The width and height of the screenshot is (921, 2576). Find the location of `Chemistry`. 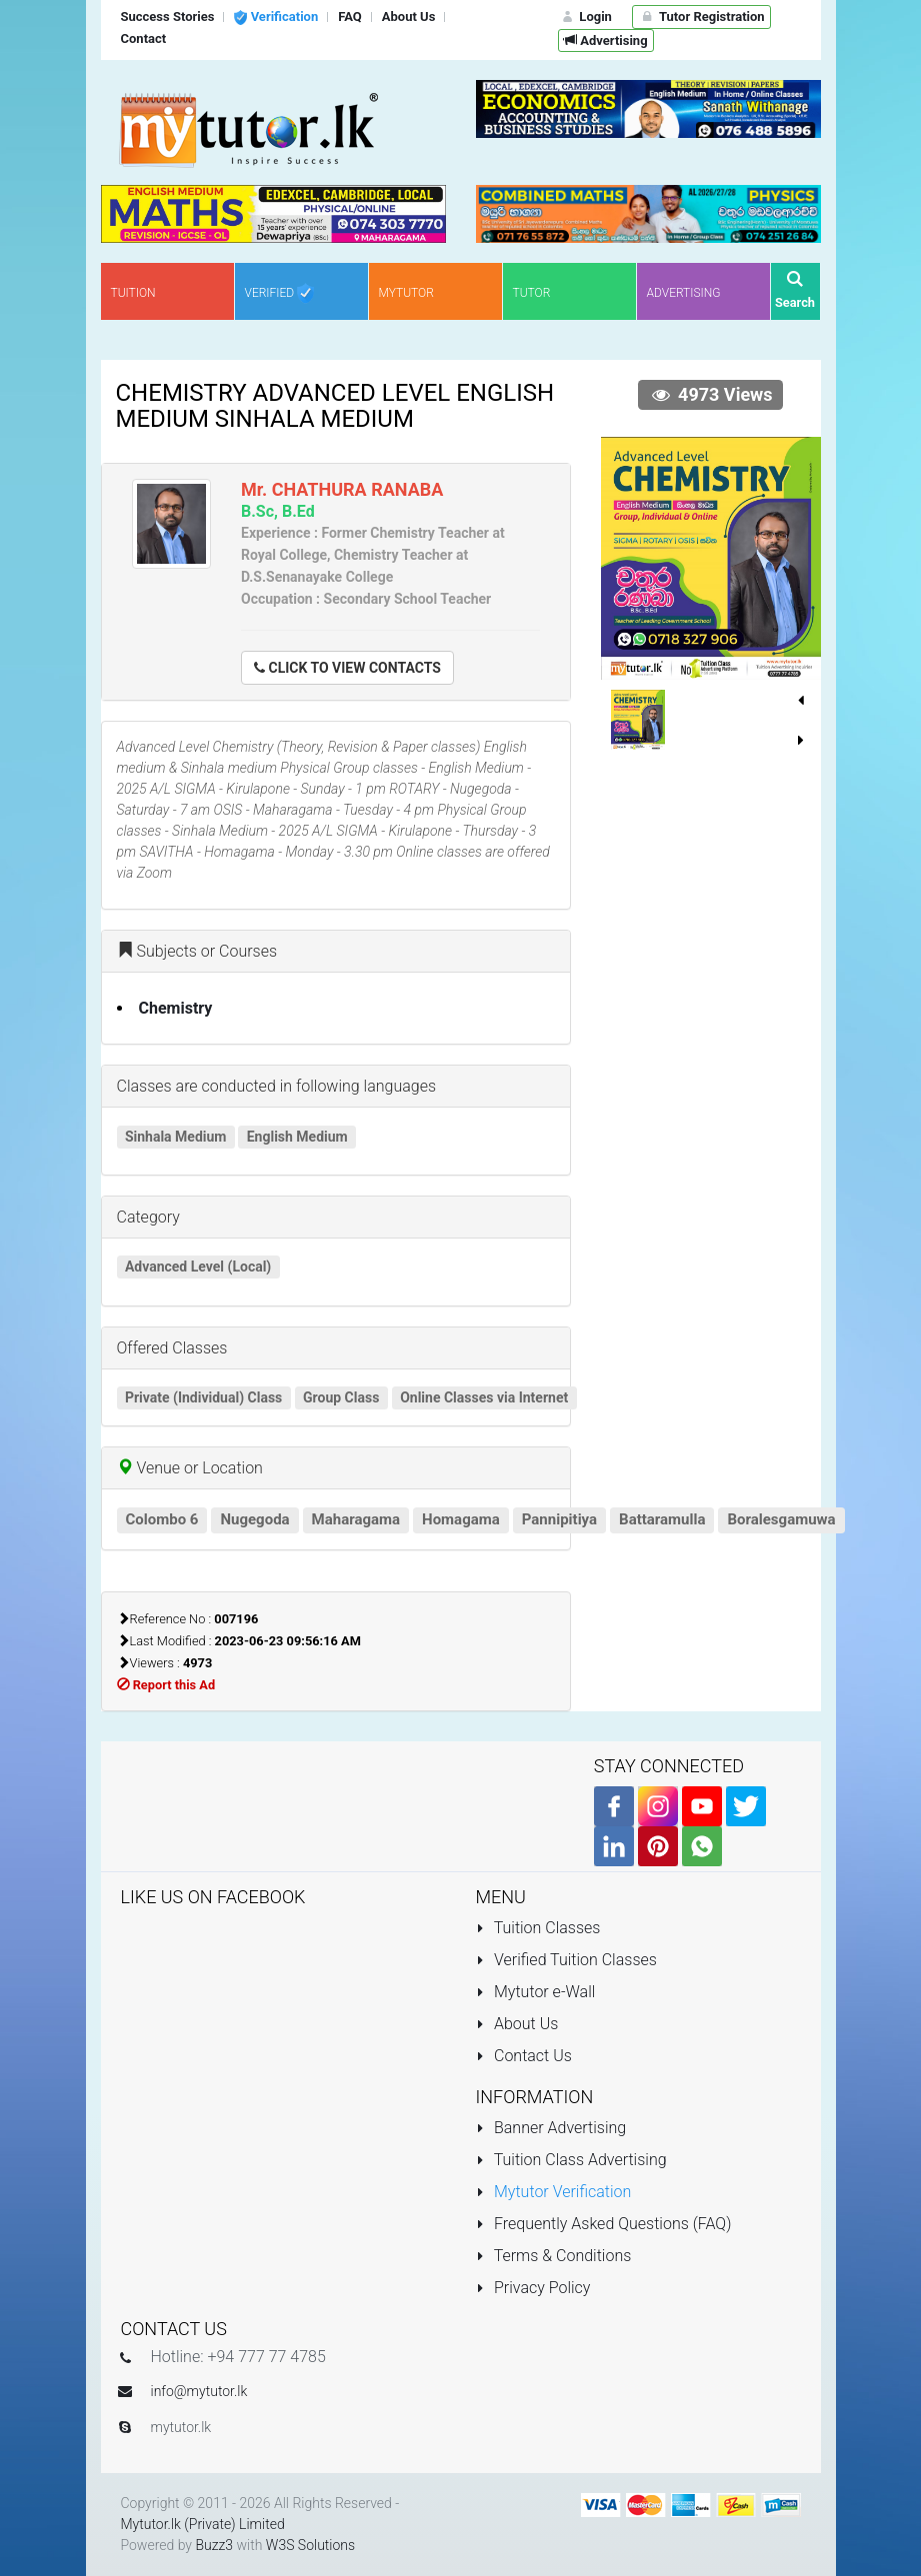

Chemistry is located at coordinates (176, 1008).